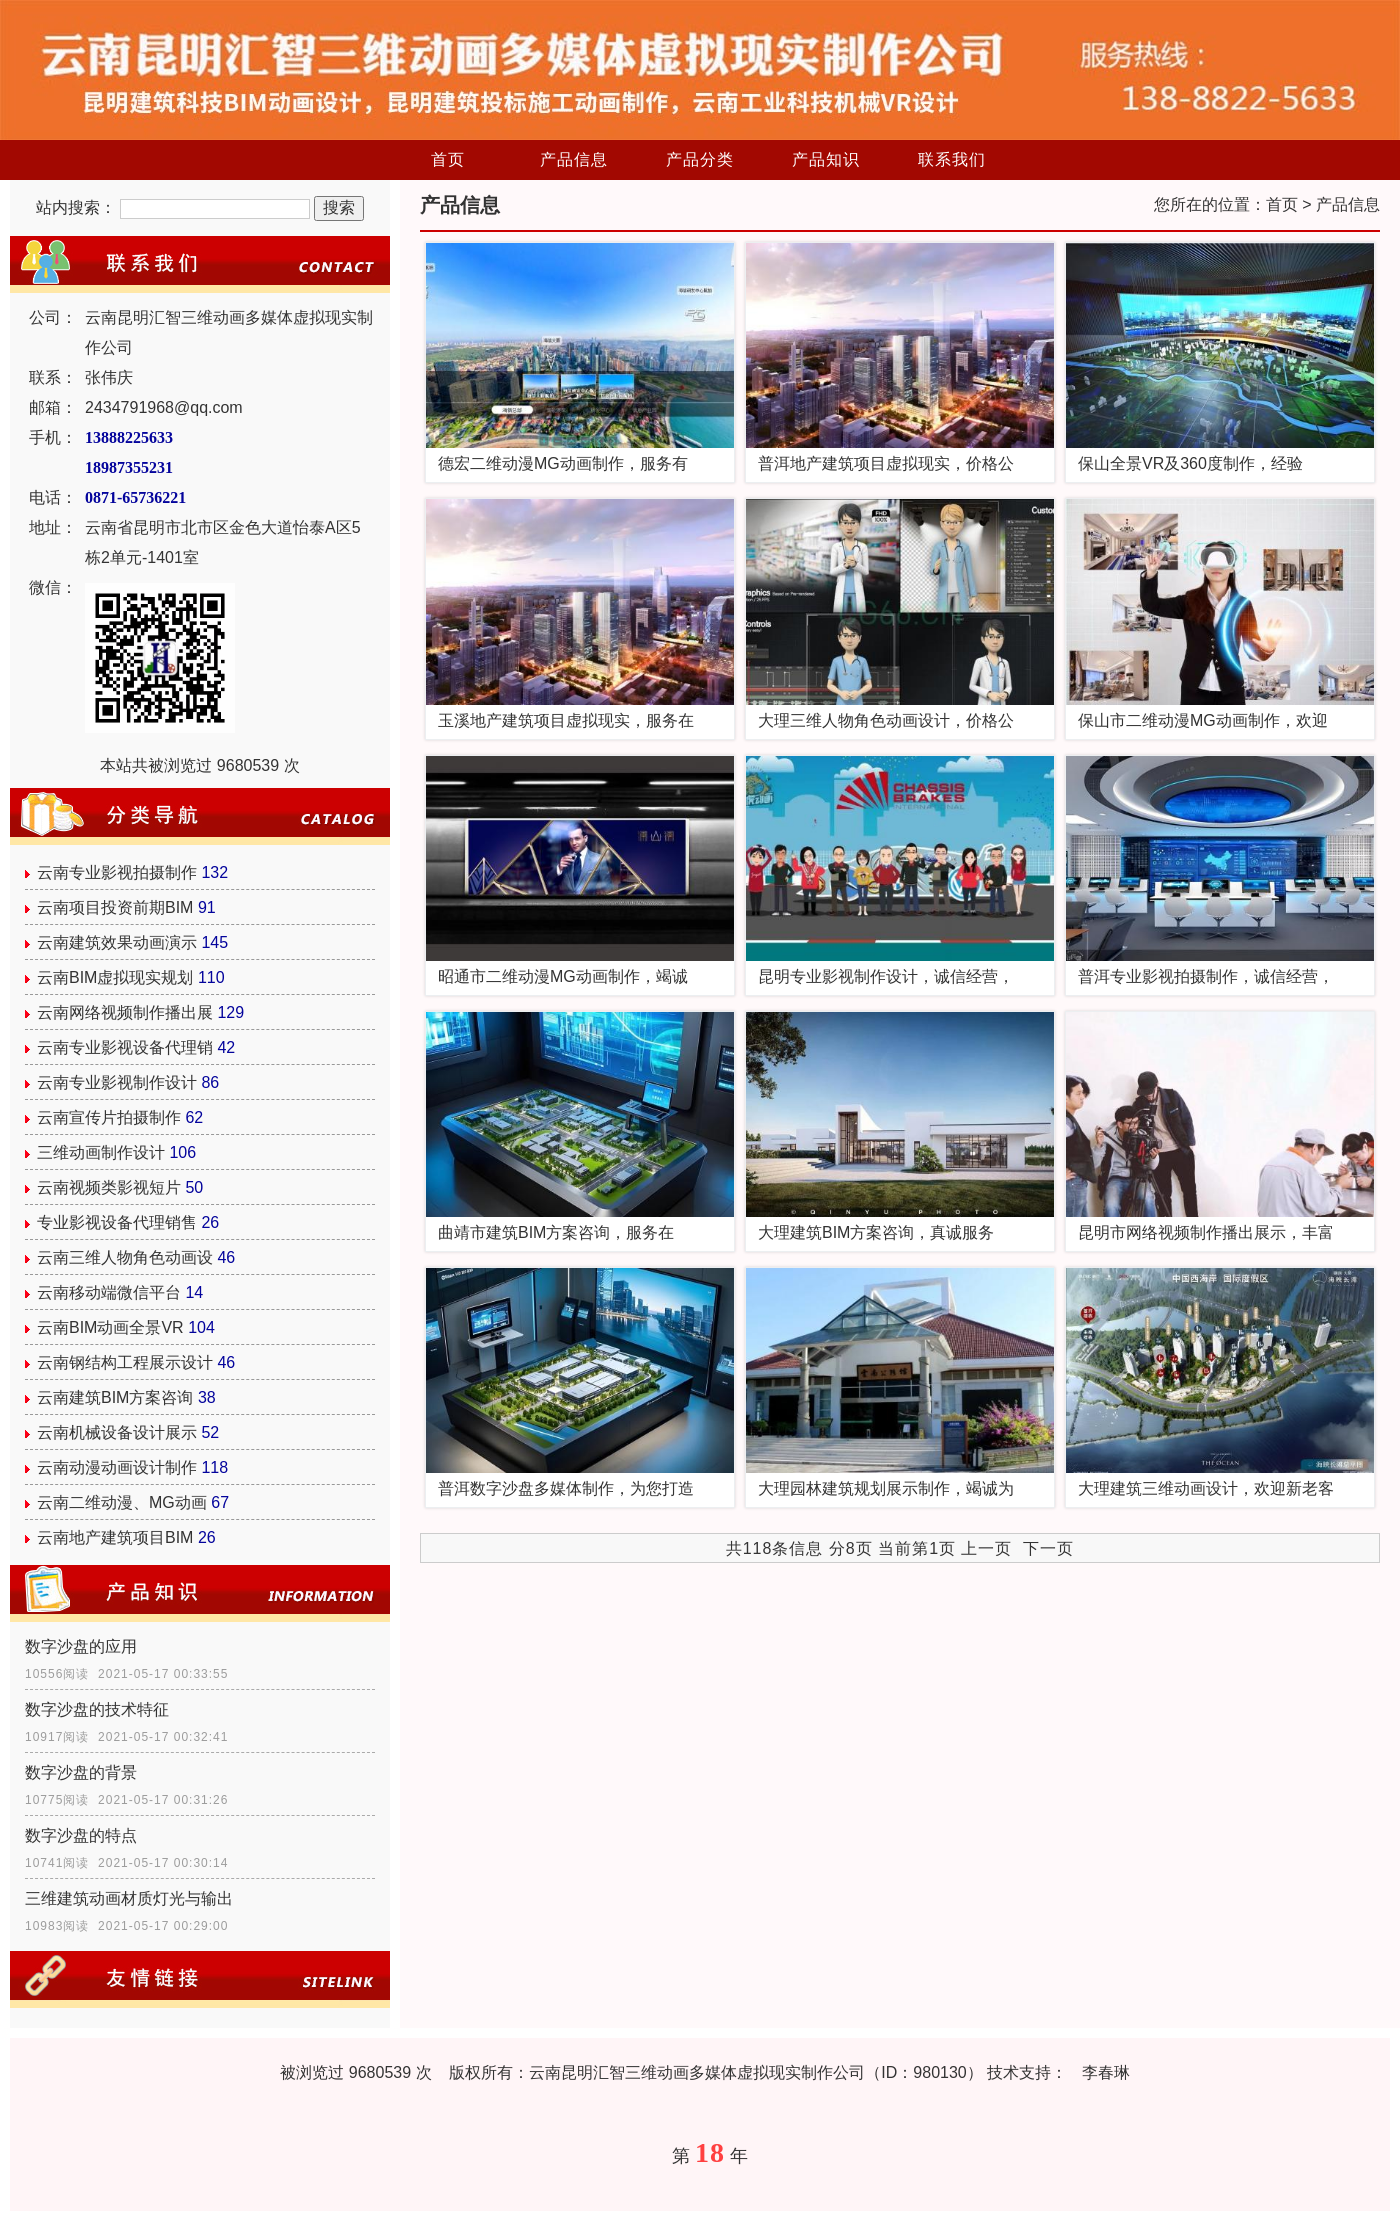  What do you see at coordinates (952, 159) in the screenshot?
I see `联系我们` at bounding box center [952, 159].